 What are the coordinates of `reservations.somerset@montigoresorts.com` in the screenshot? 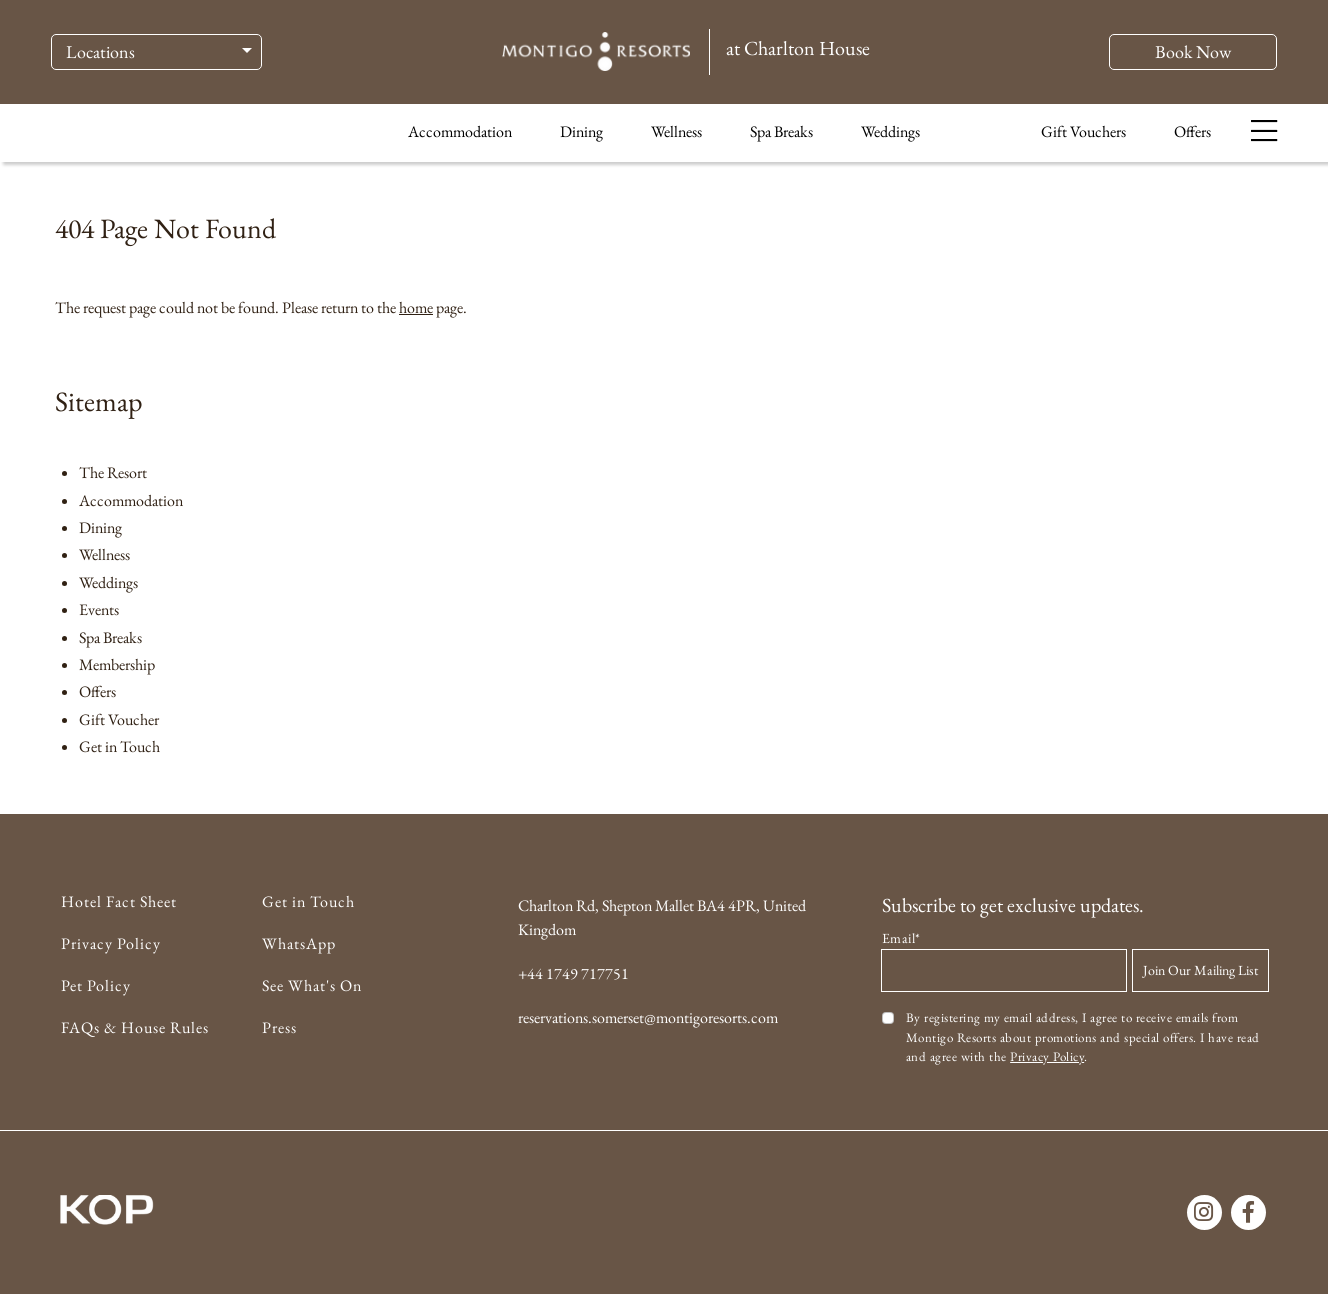 It's located at (648, 1017).